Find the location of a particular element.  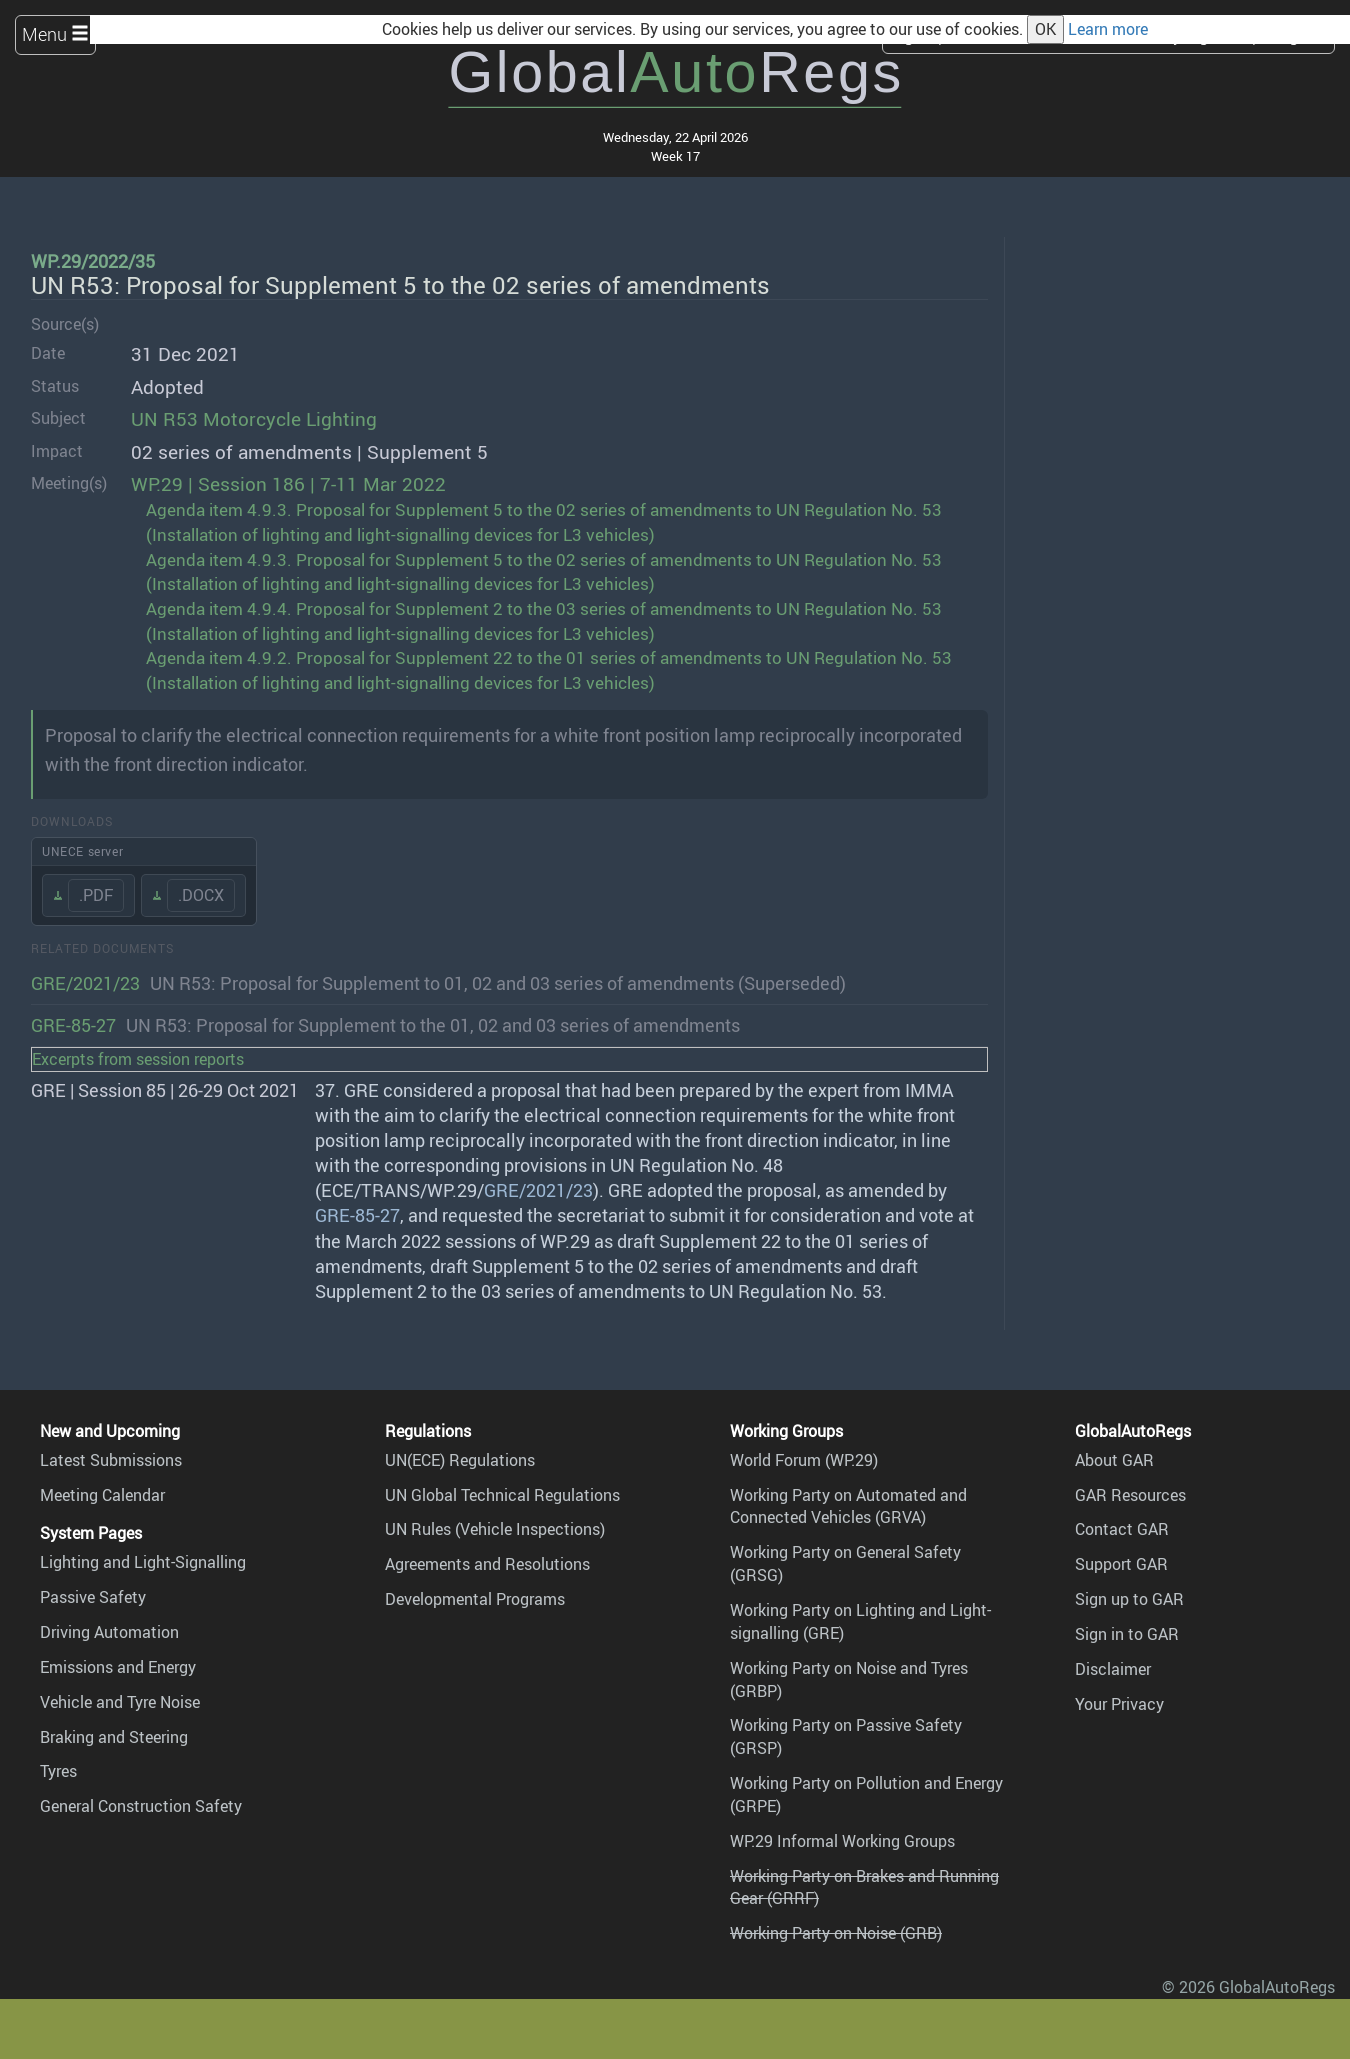

Working Party on Automated and Connected Vehicles (GRVA) is located at coordinates (848, 1506).